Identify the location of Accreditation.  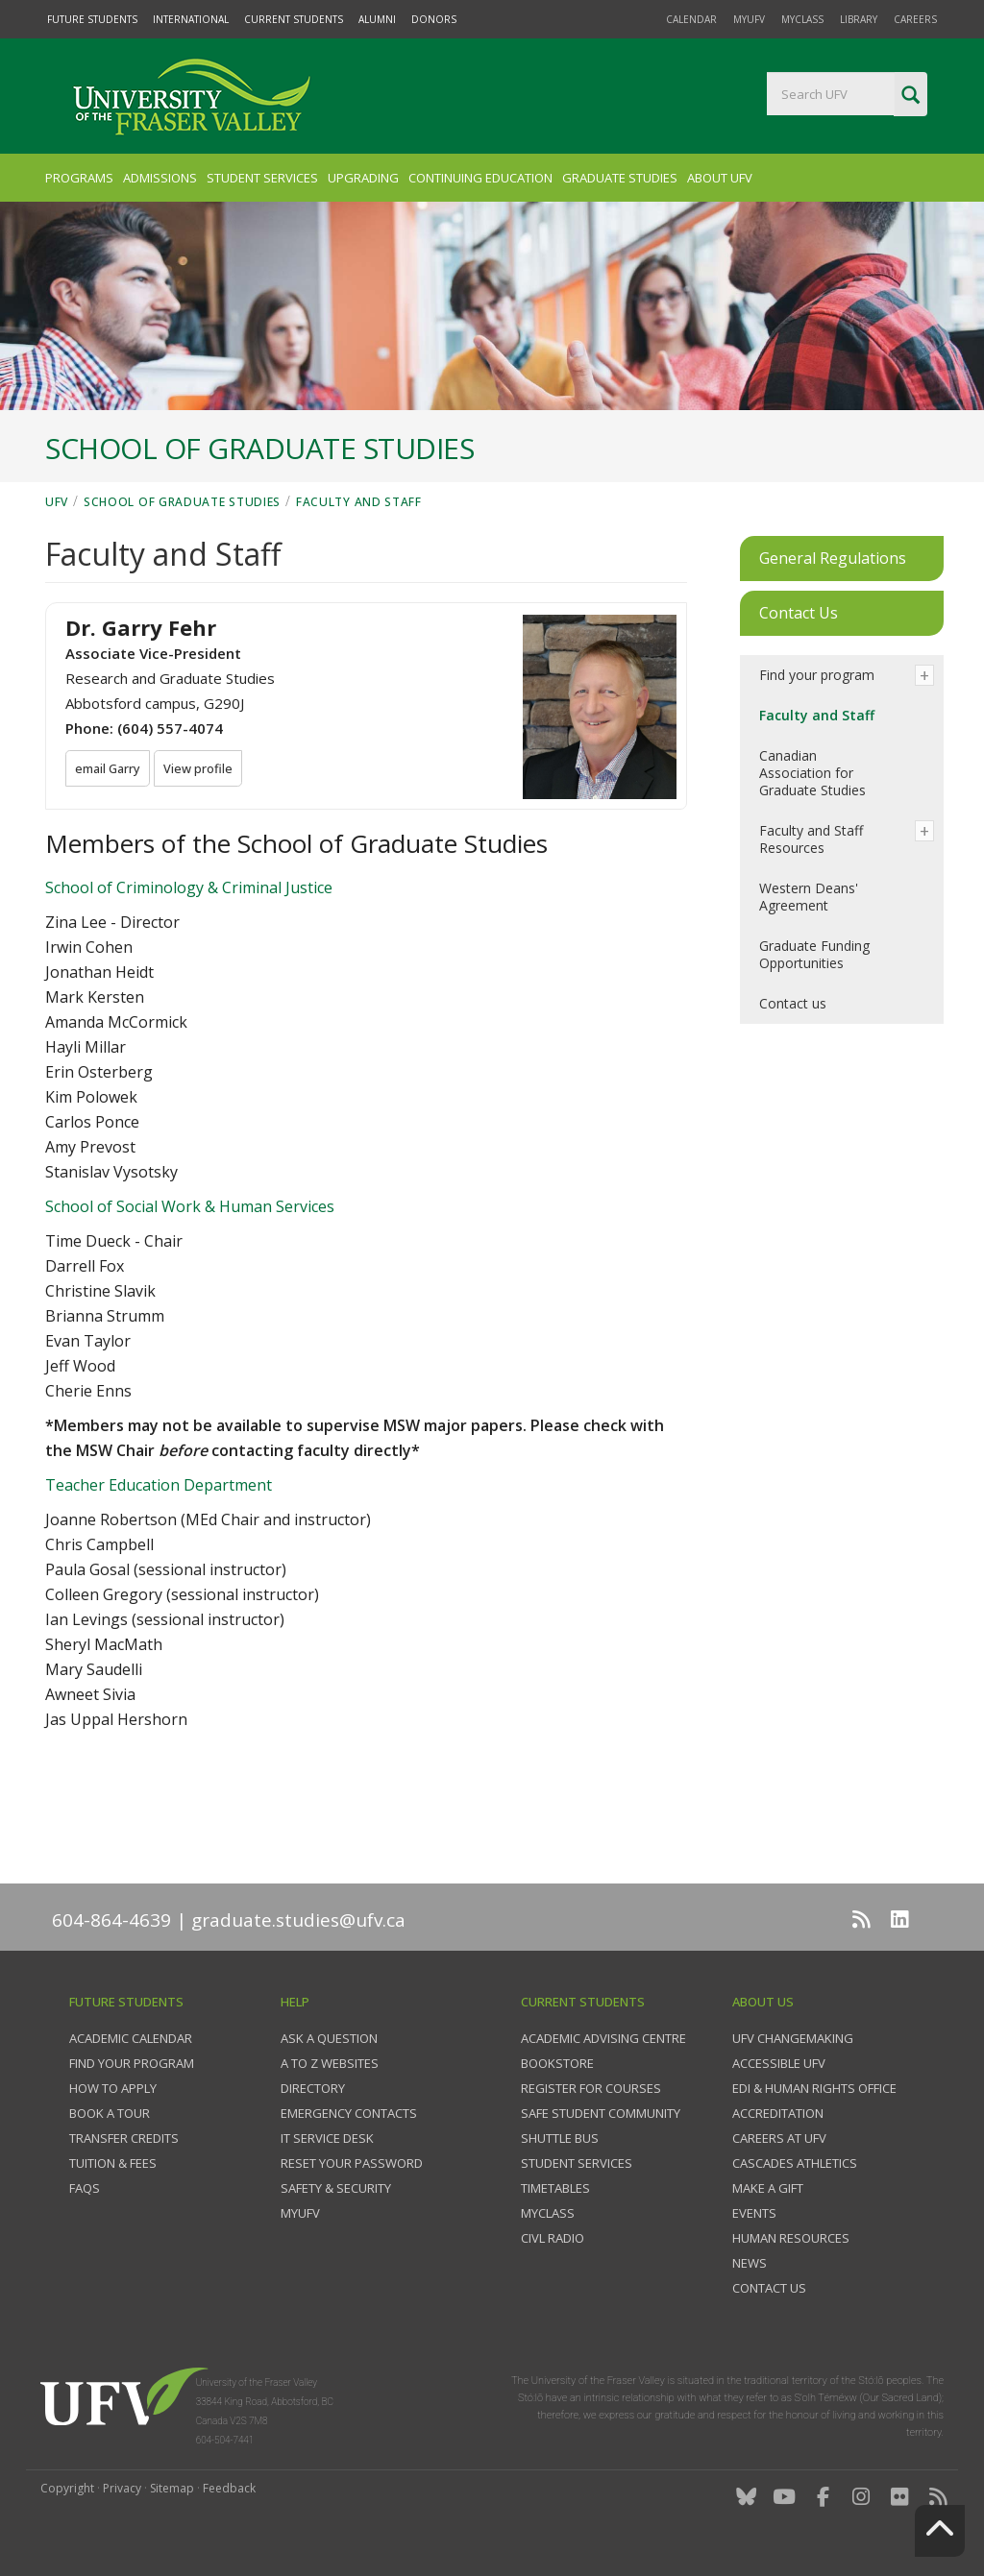
(778, 2113).